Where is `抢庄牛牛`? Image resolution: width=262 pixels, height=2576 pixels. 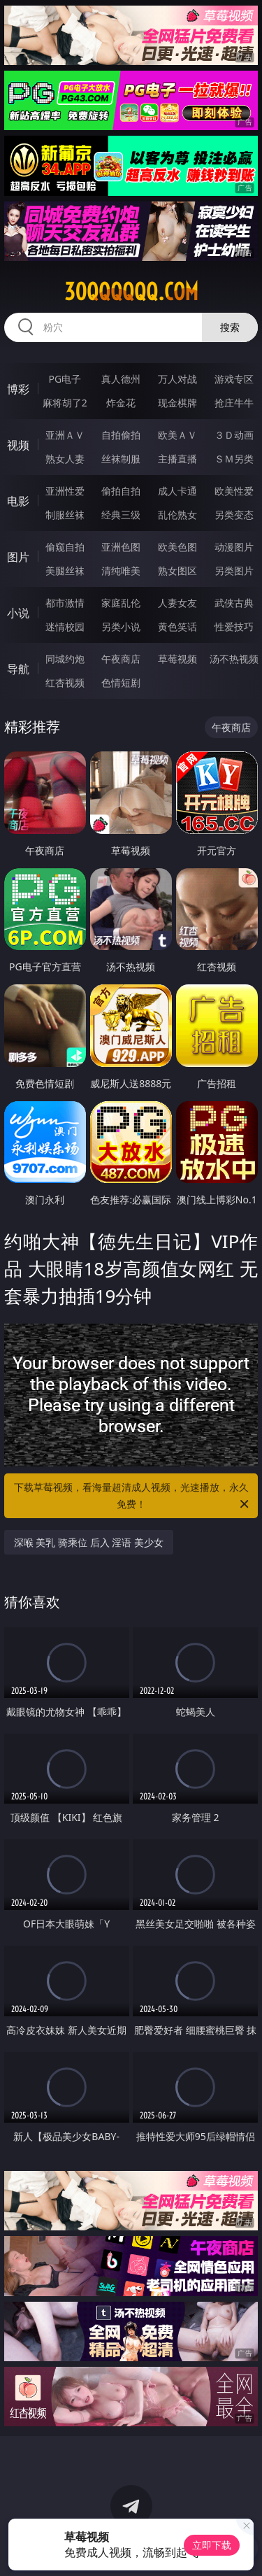 抢庄牛牛 is located at coordinates (234, 402).